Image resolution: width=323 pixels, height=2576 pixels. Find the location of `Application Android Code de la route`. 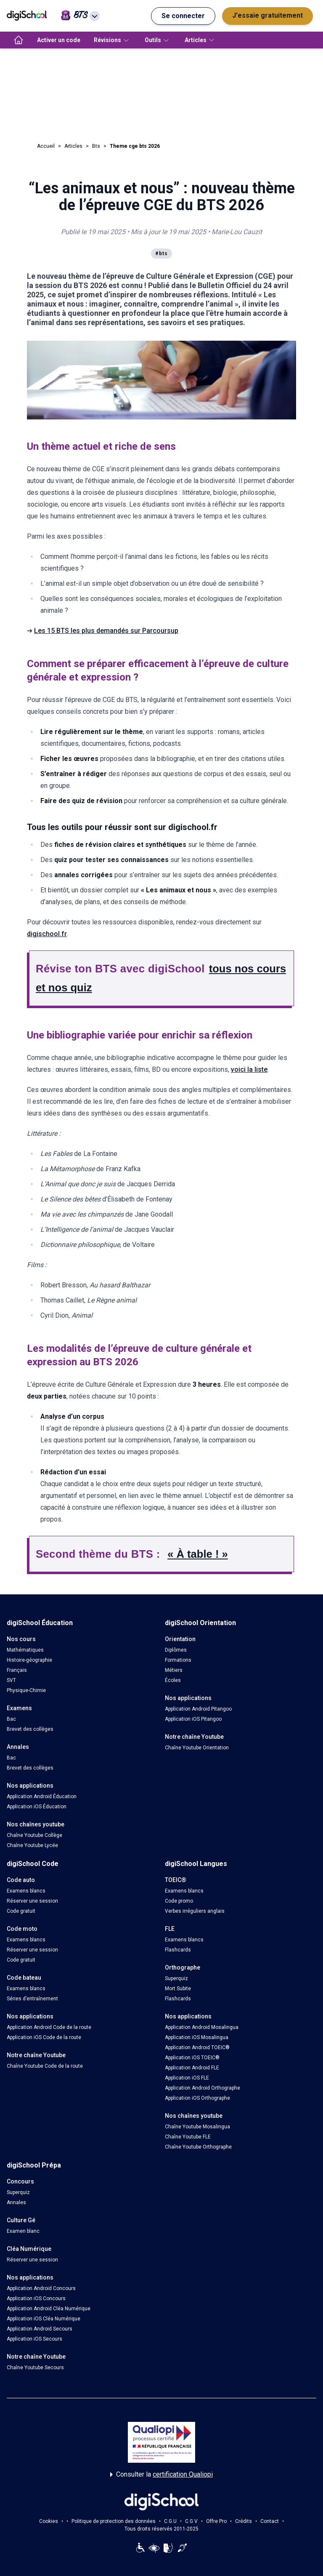

Application Android Code de la route is located at coordinates (49, 2027).